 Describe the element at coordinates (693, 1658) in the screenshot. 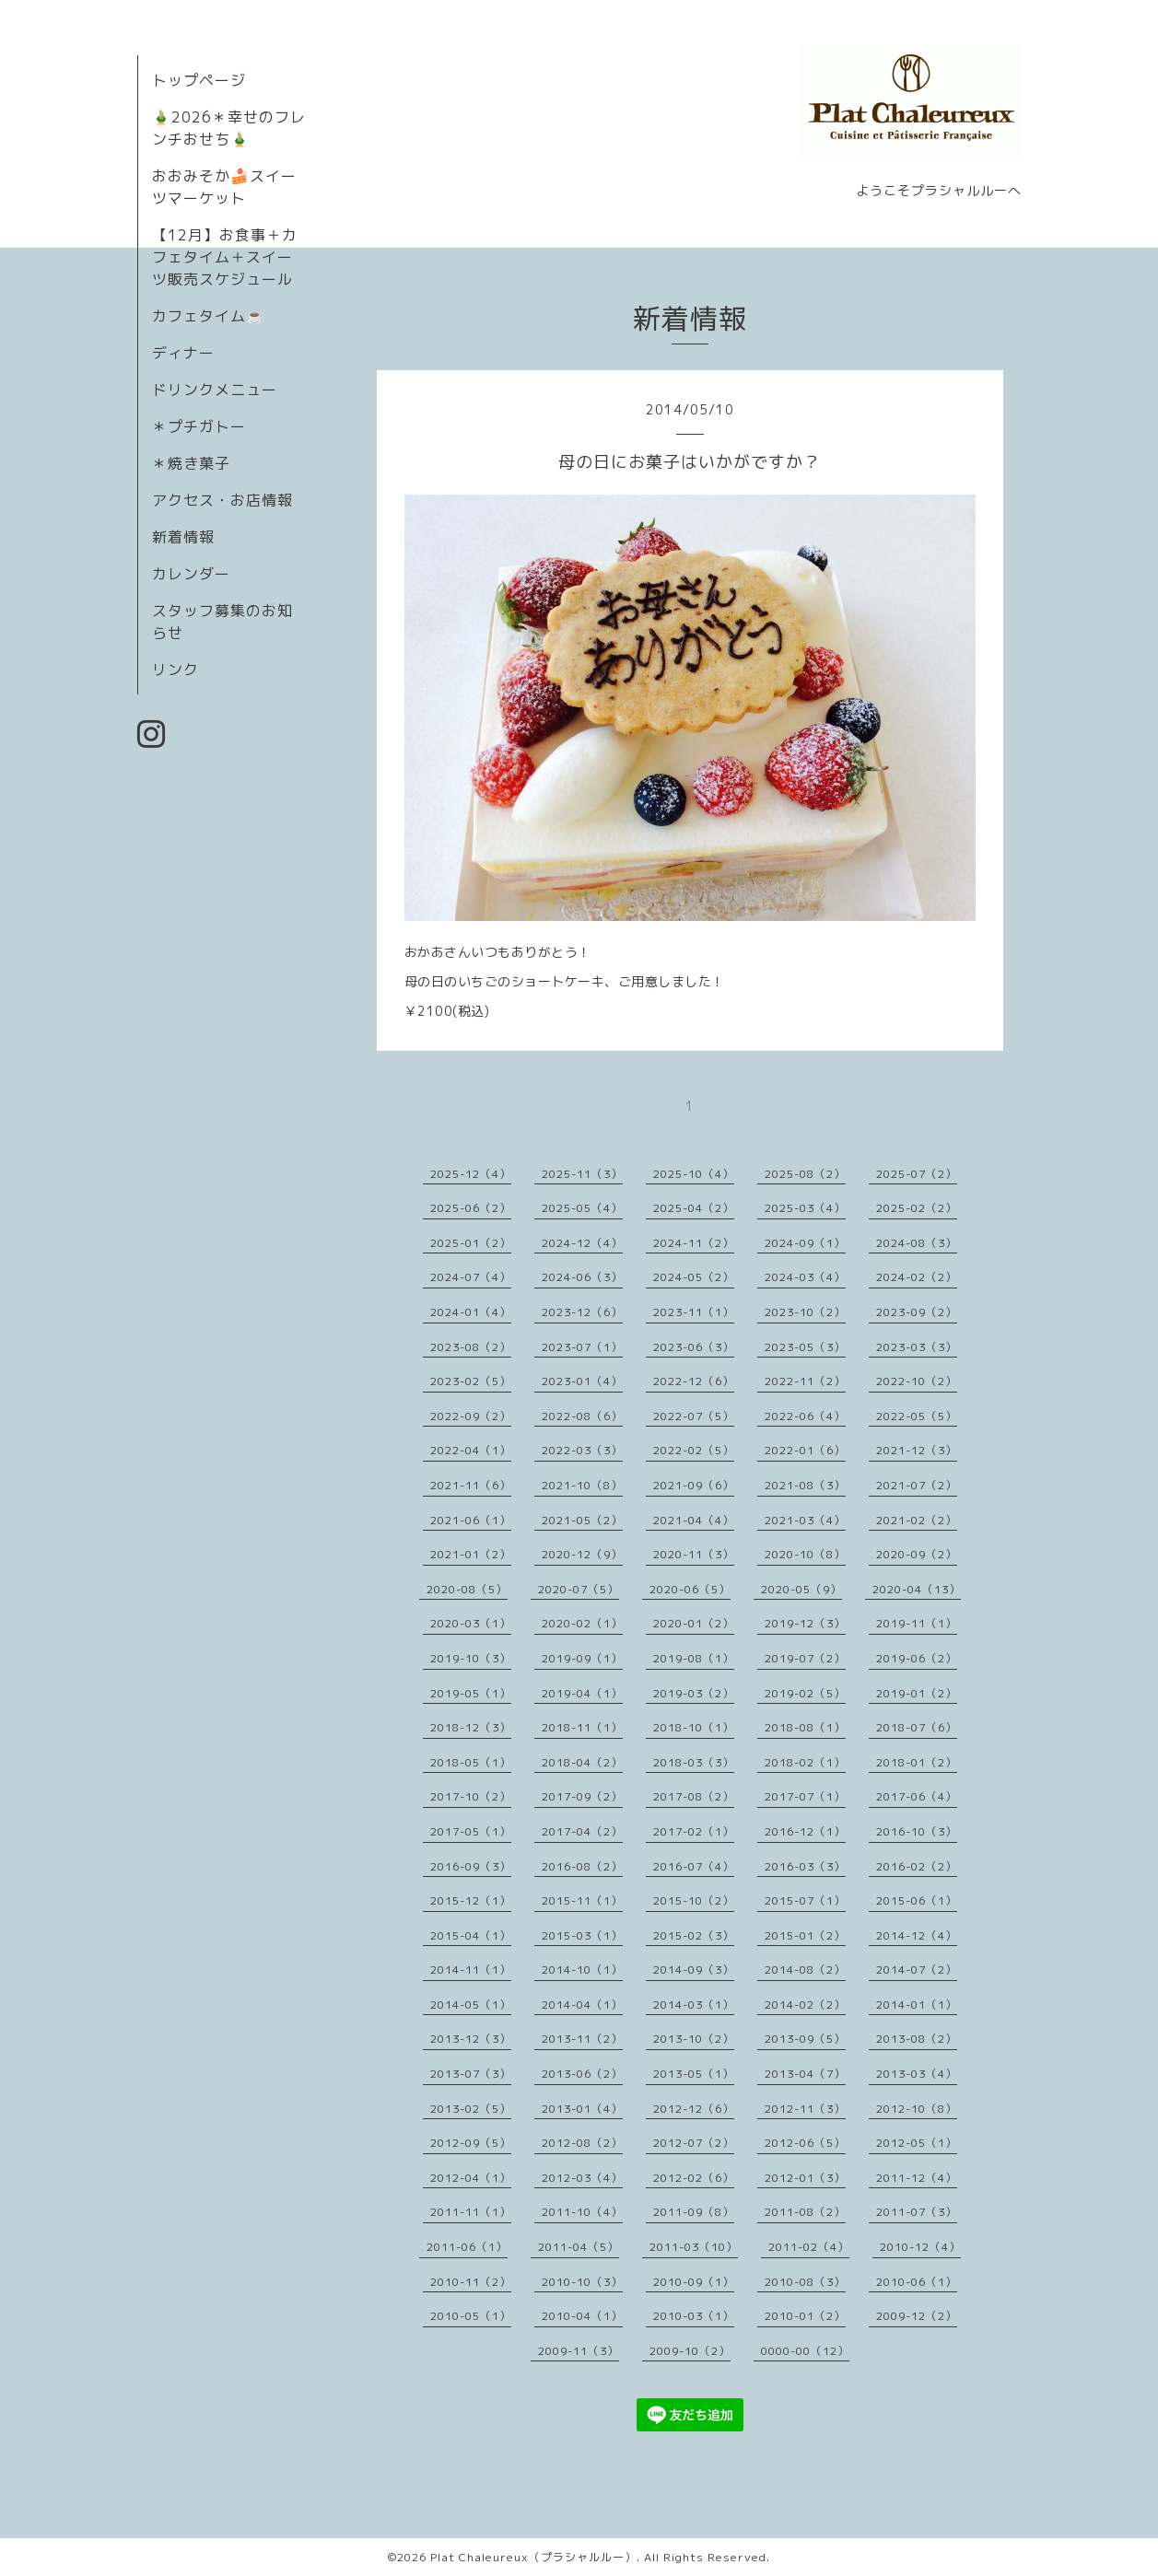

I see `2019-08（1）` at that location.